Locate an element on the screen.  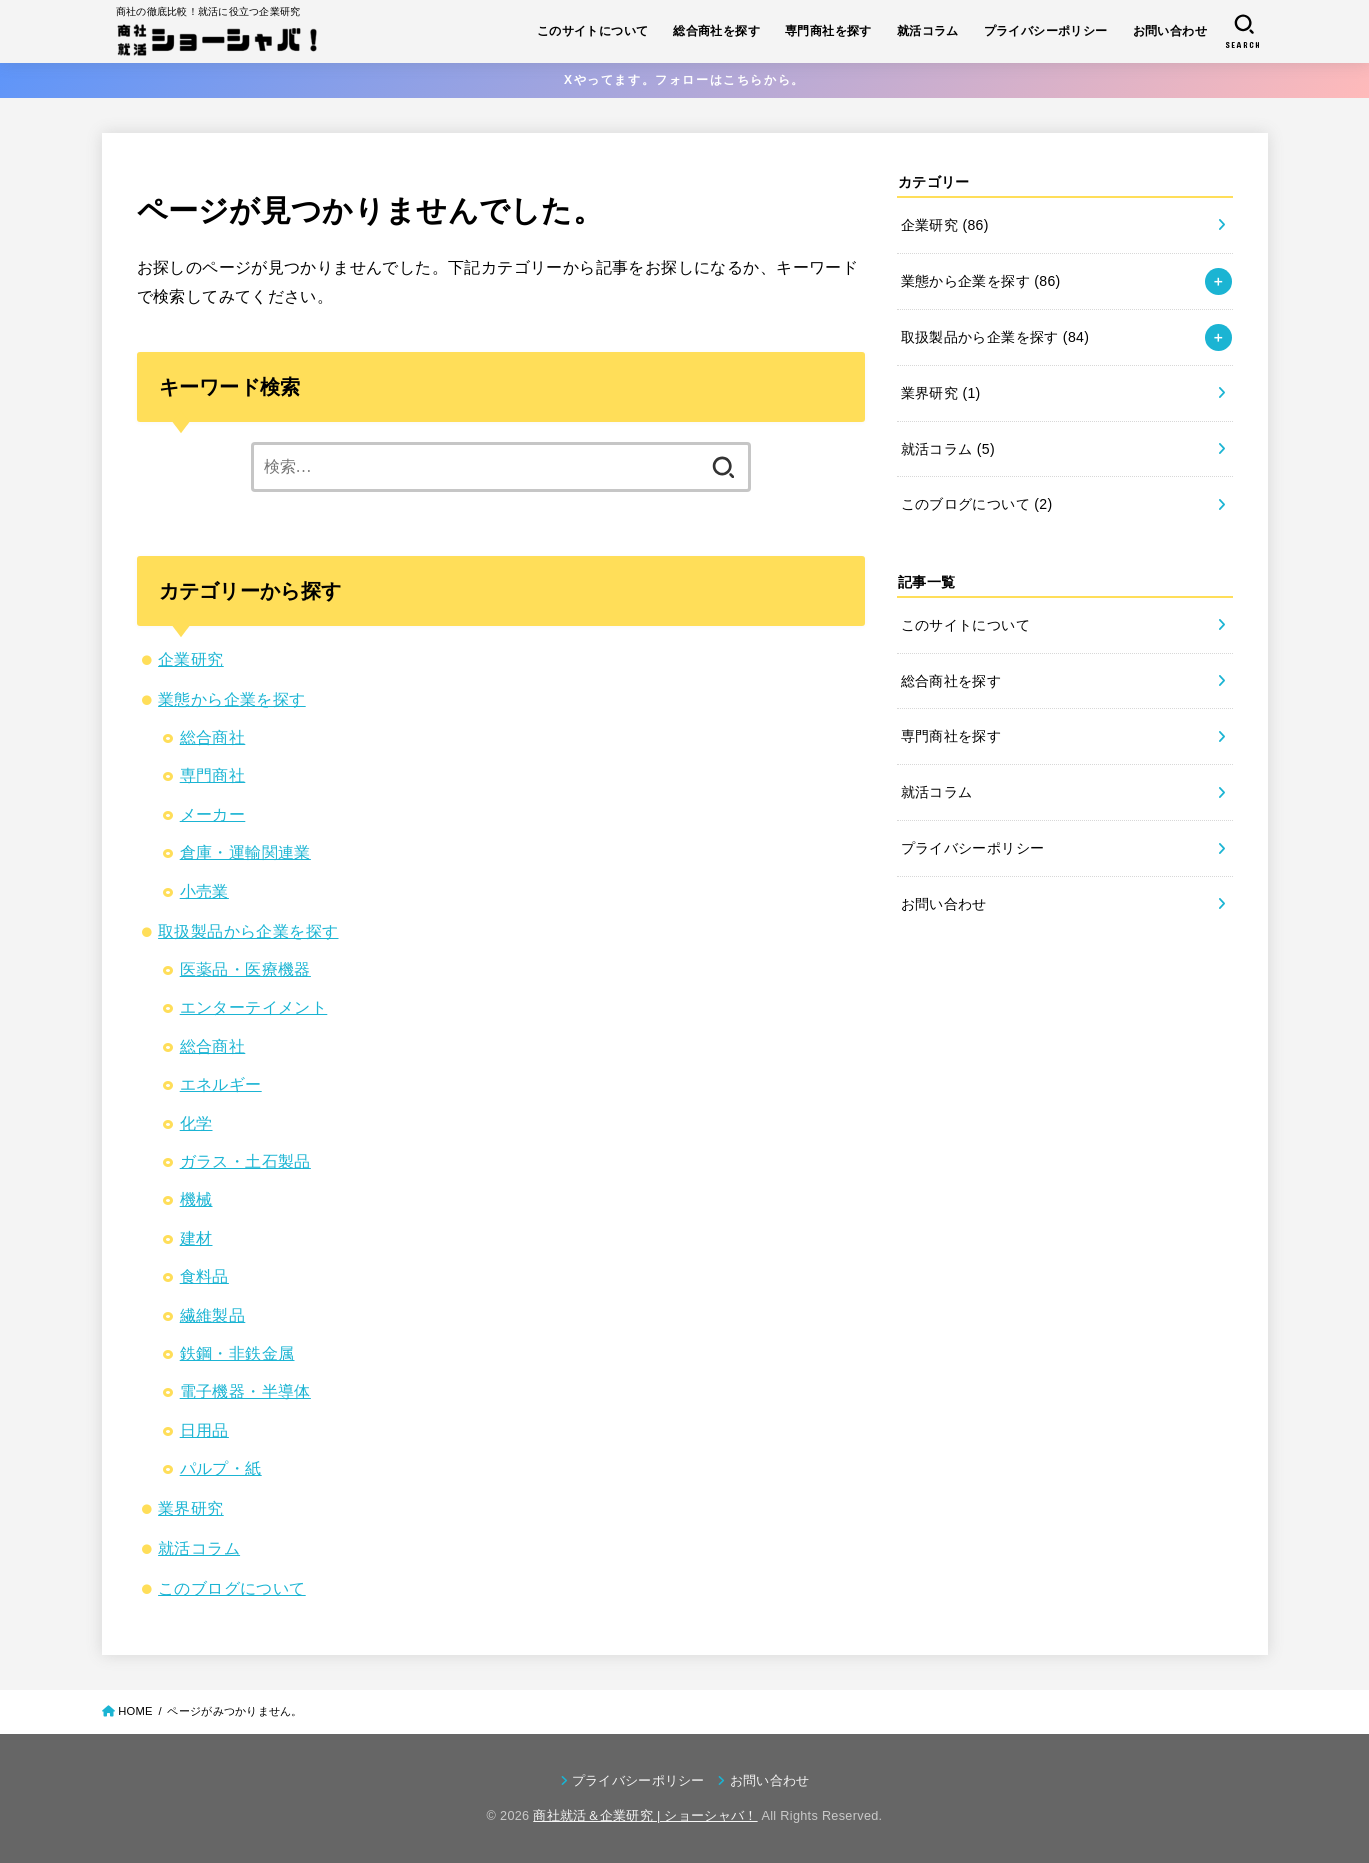
専門商社 is located at coordinates (213, 775).